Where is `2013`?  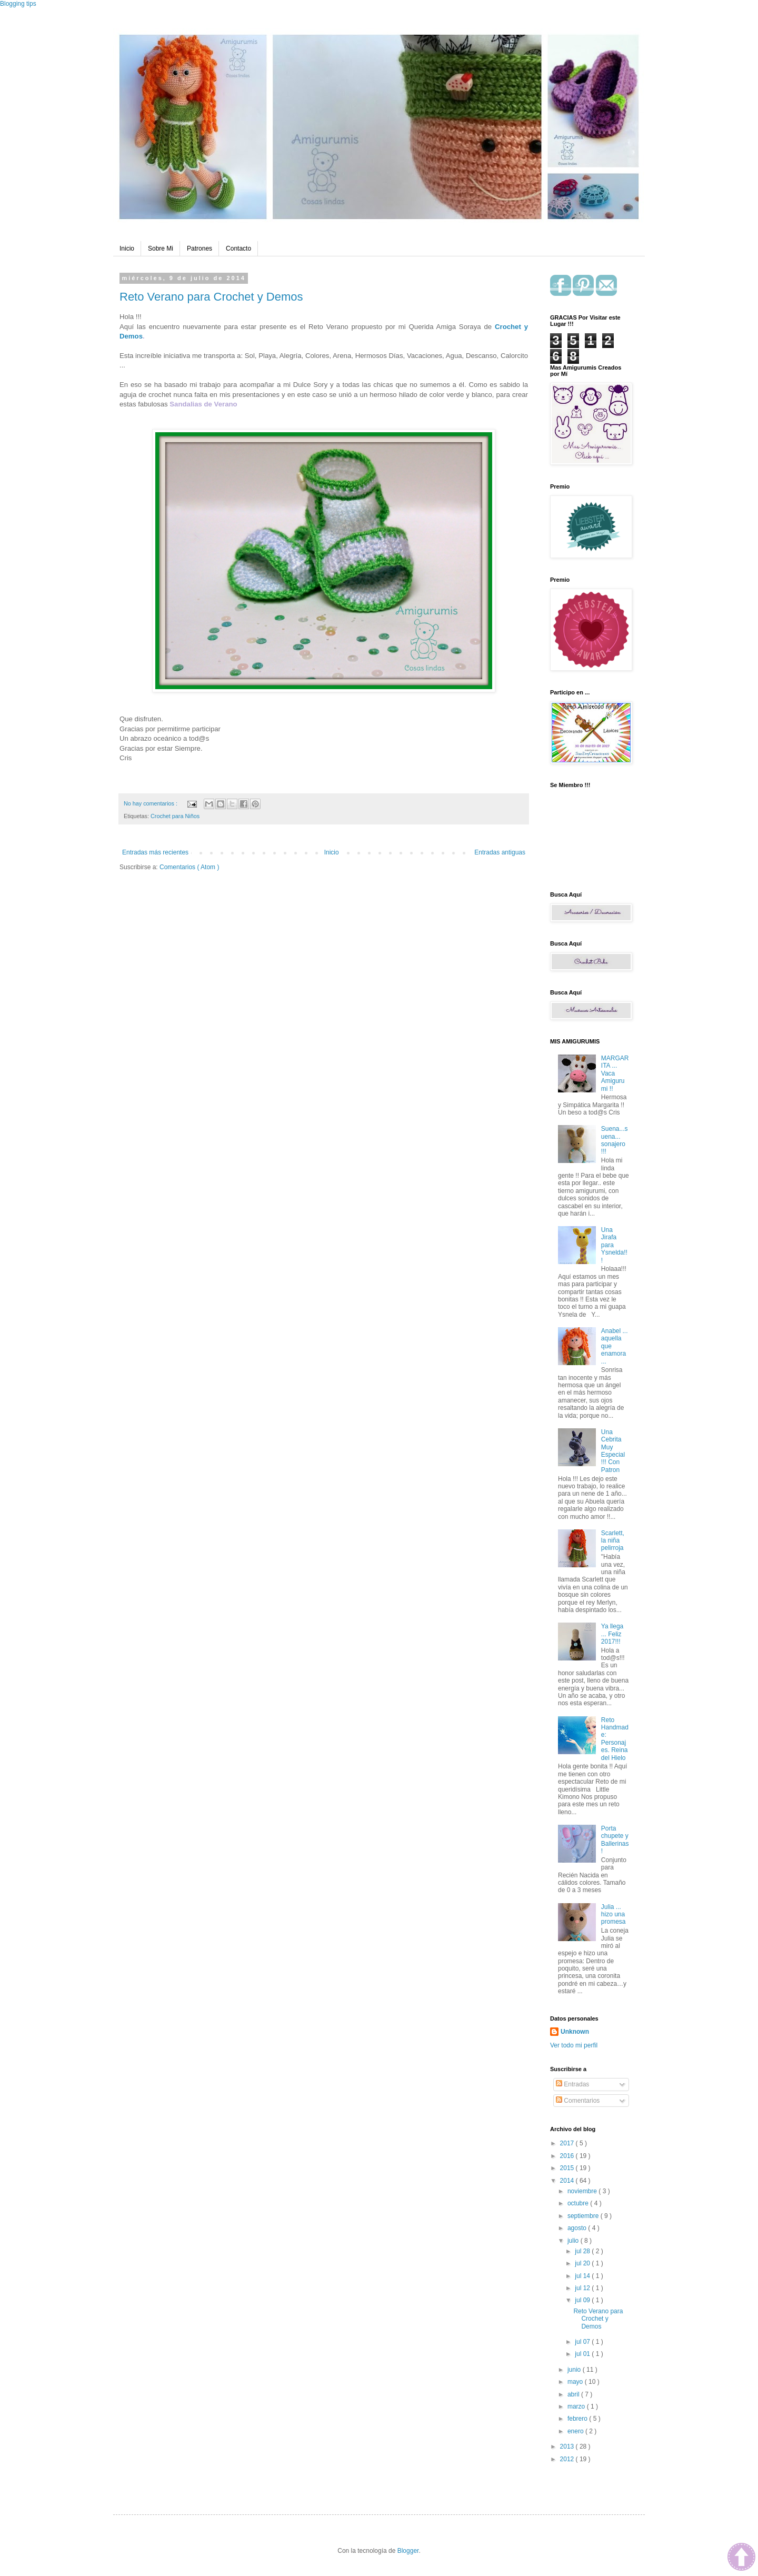
2013 is located at coordinates (568, 2446).